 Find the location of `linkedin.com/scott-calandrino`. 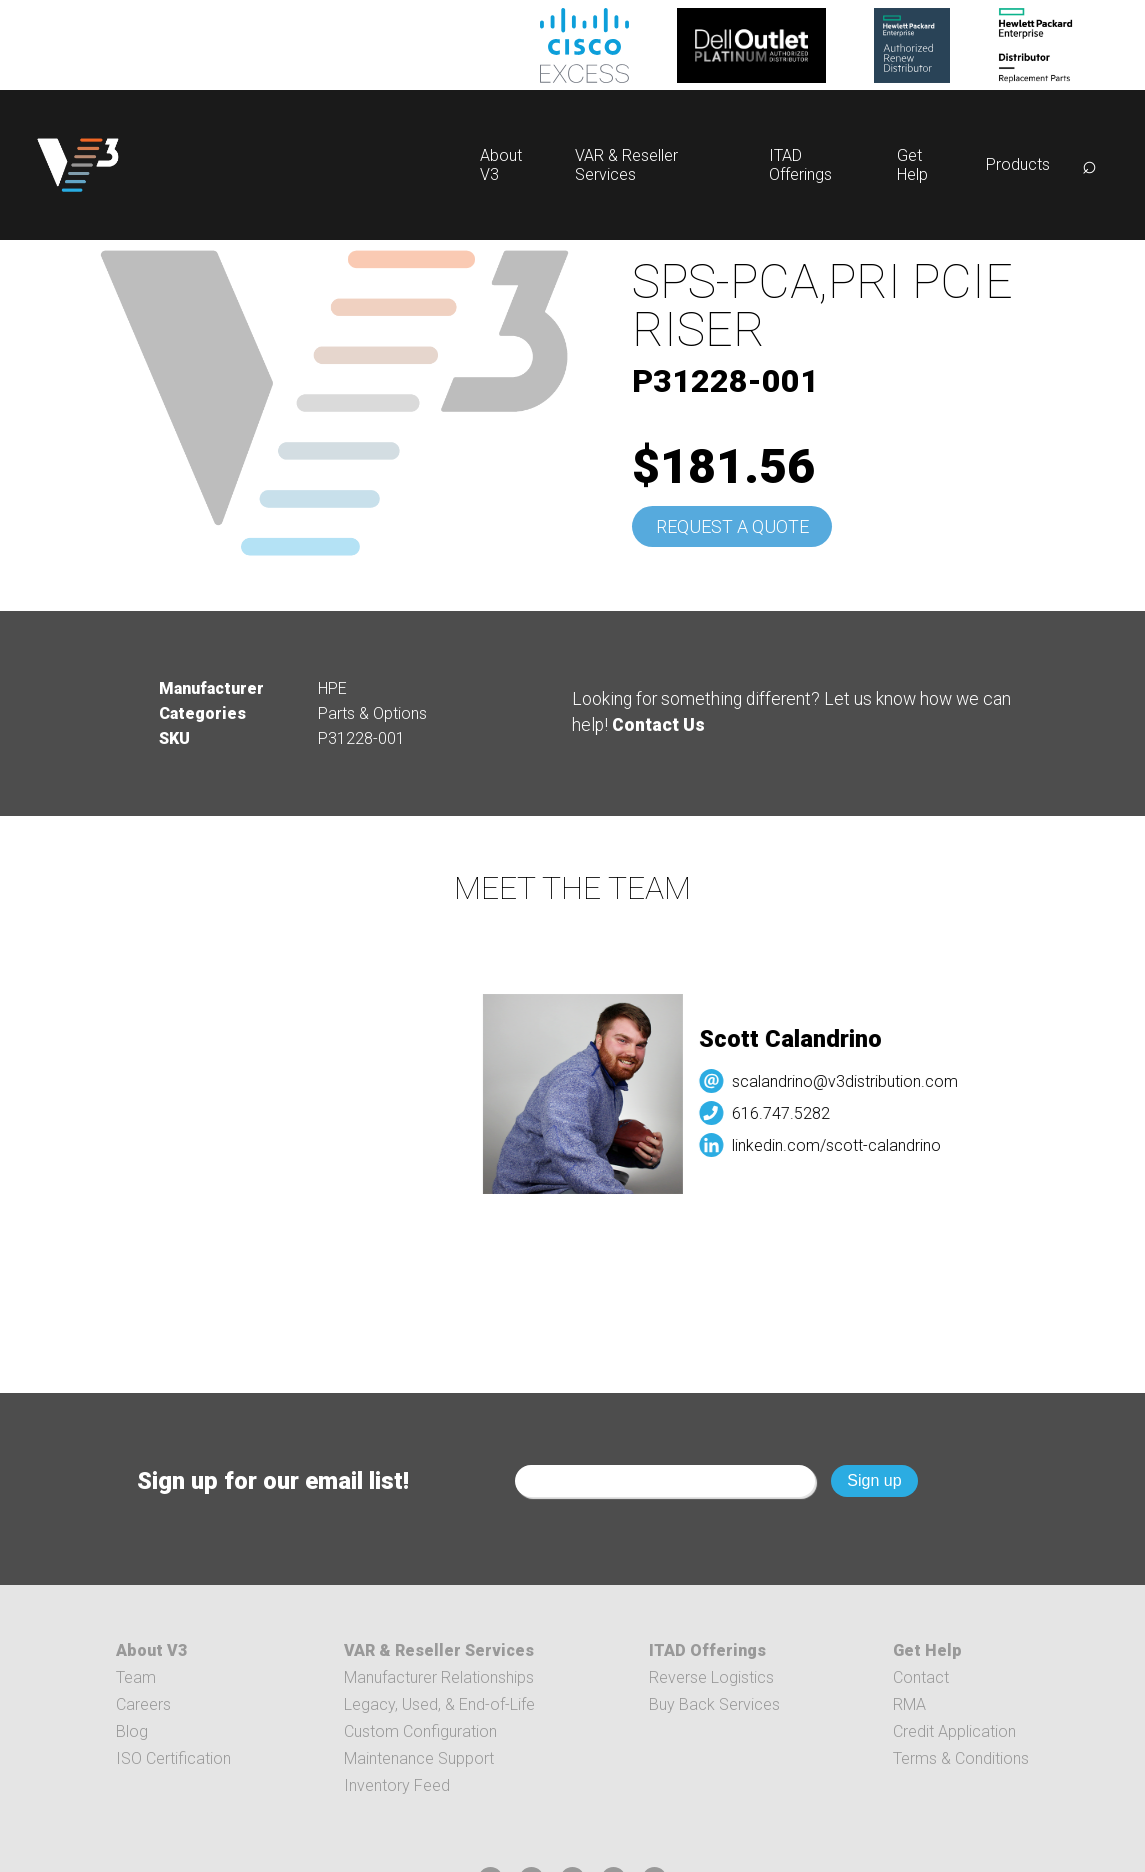

linkedin.com/scott-calandrino is located at coordinates (844, 1145).